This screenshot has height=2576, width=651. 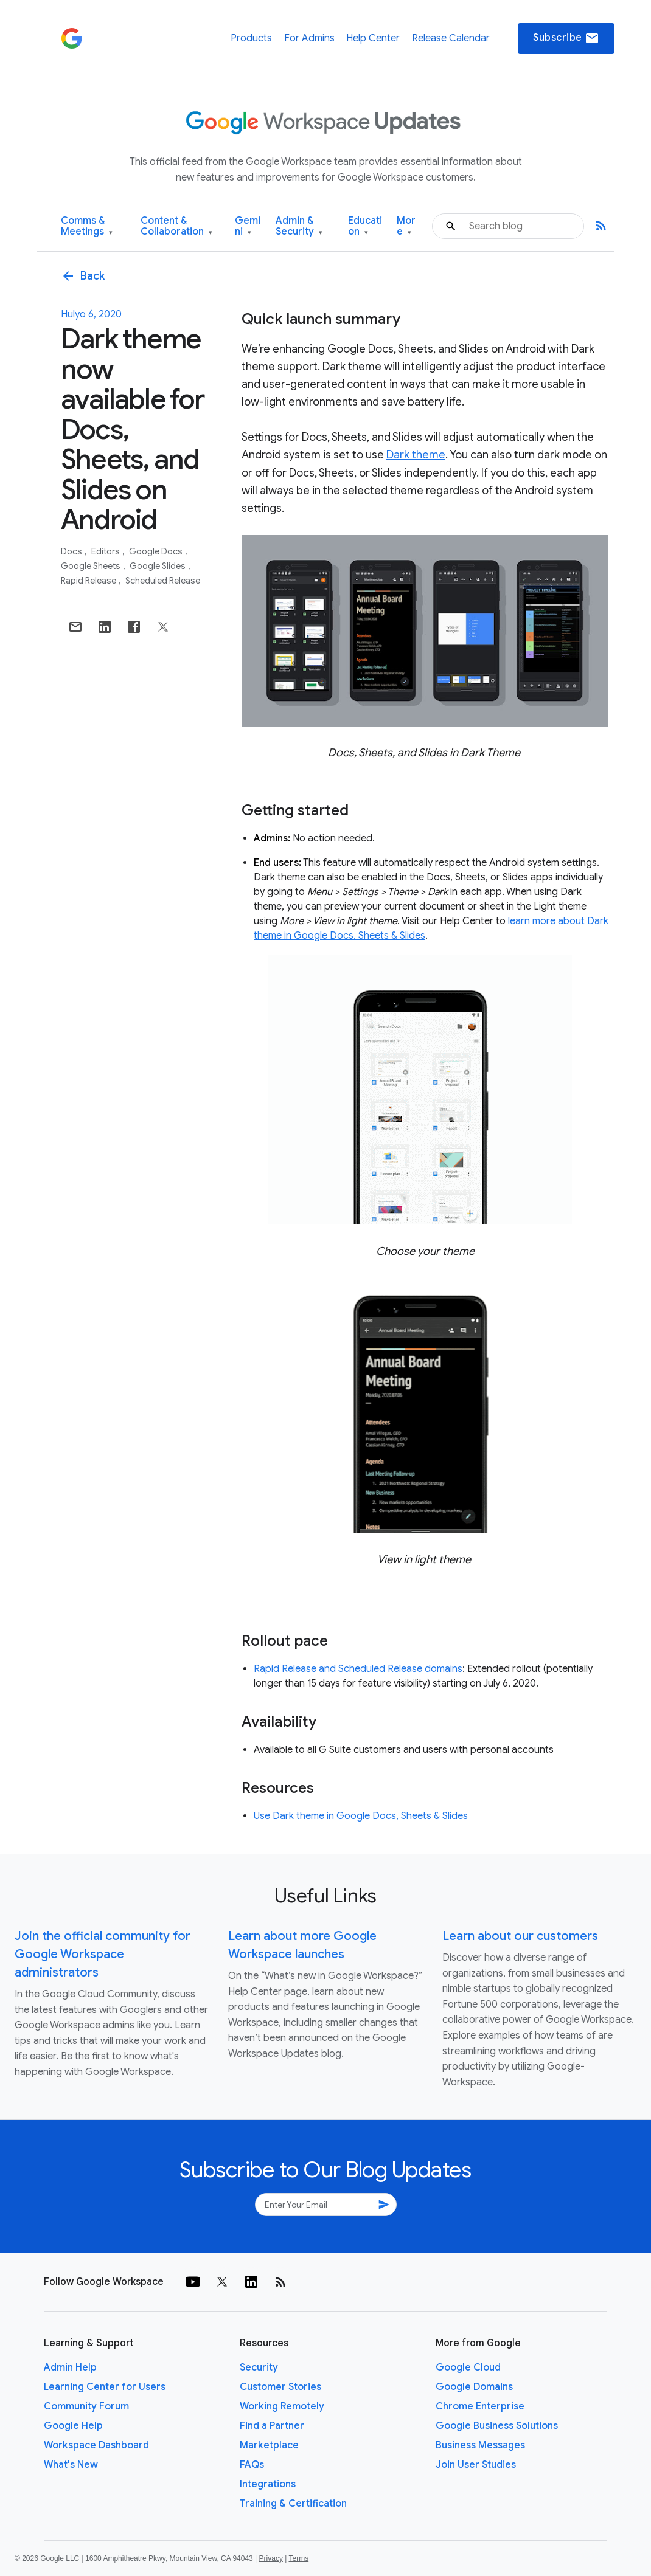 I want to click on Community Forum, so click(x=86, y=2406).